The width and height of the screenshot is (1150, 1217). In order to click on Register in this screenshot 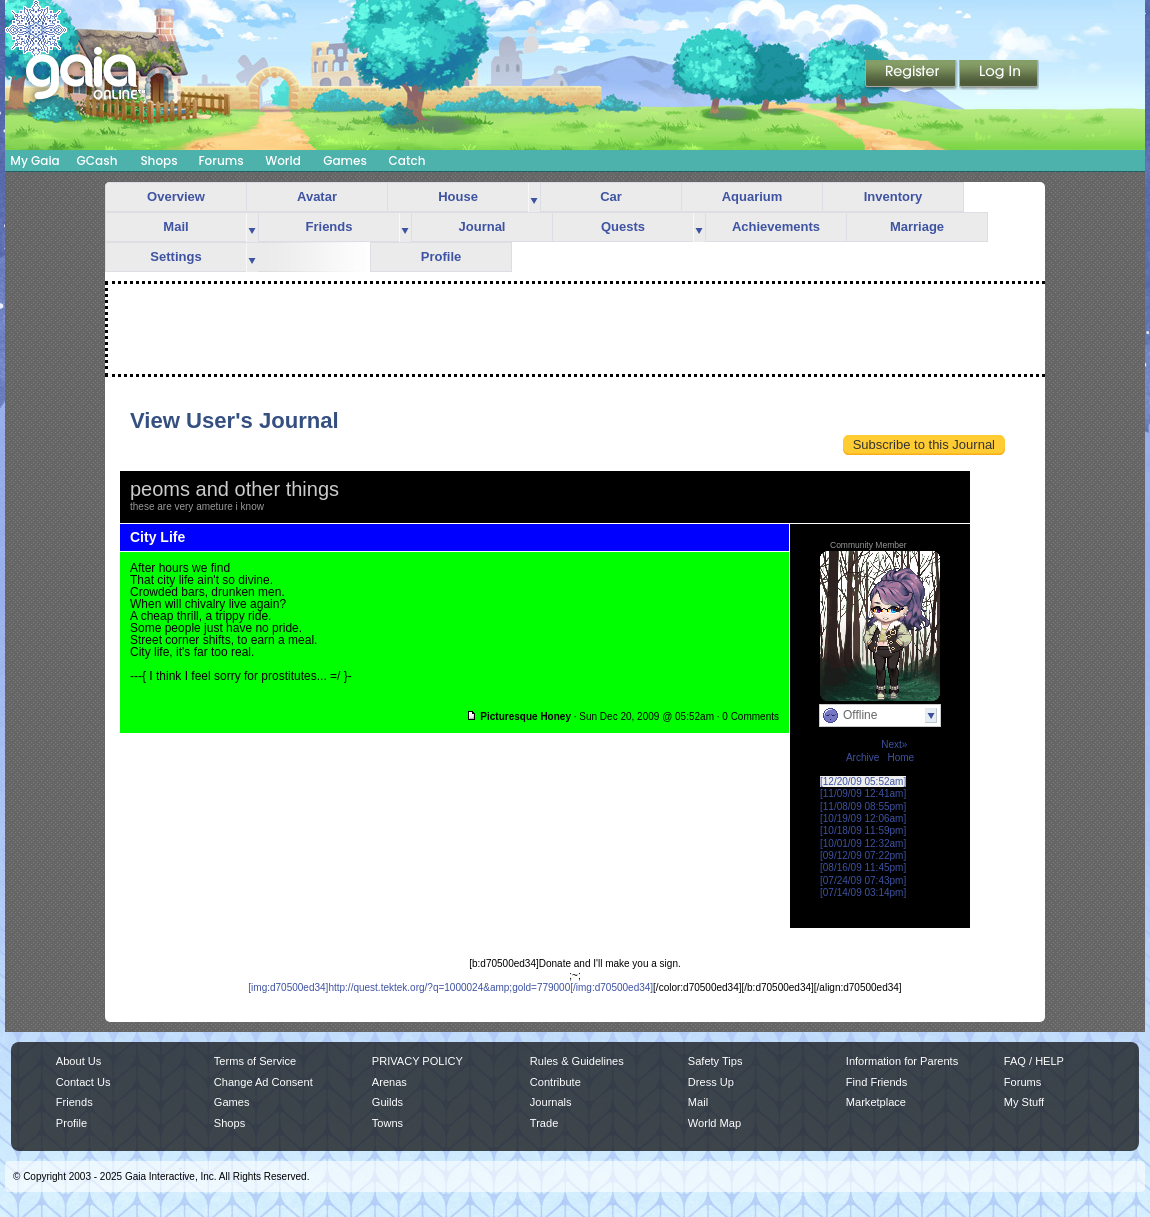, I will do `click(912, 75)`.